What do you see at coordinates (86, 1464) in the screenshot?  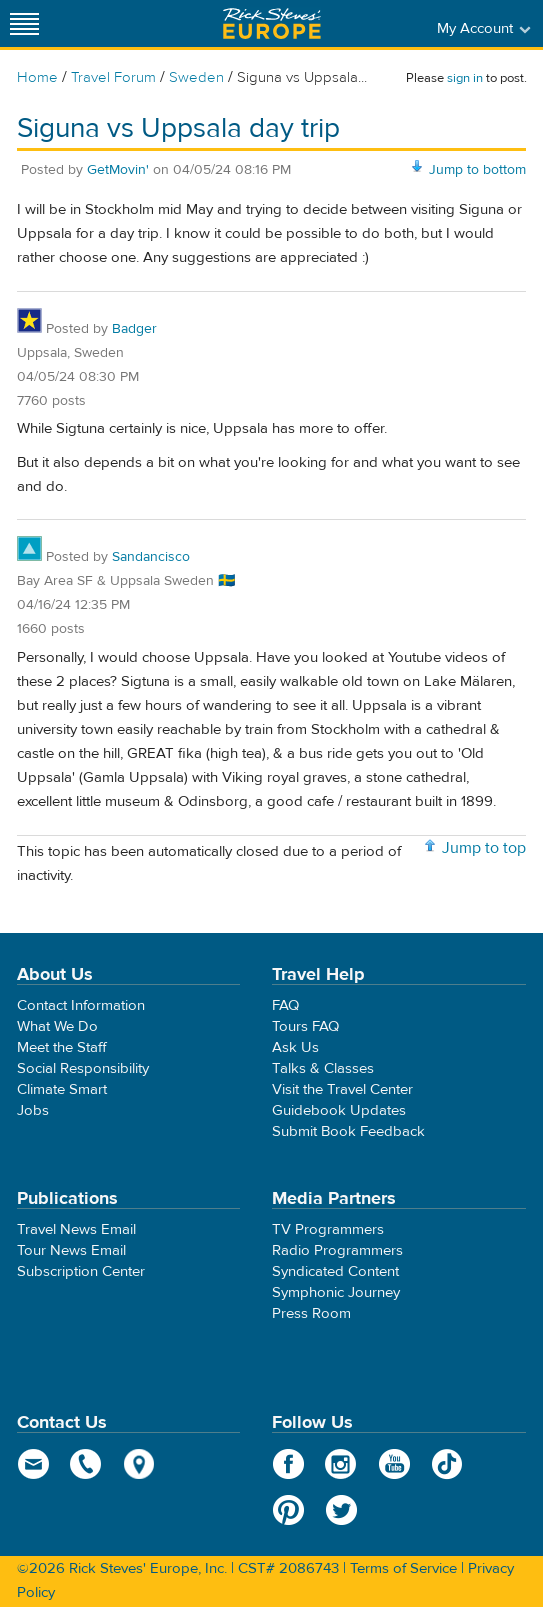 I see `phone` at bounding box center [86, 1464].